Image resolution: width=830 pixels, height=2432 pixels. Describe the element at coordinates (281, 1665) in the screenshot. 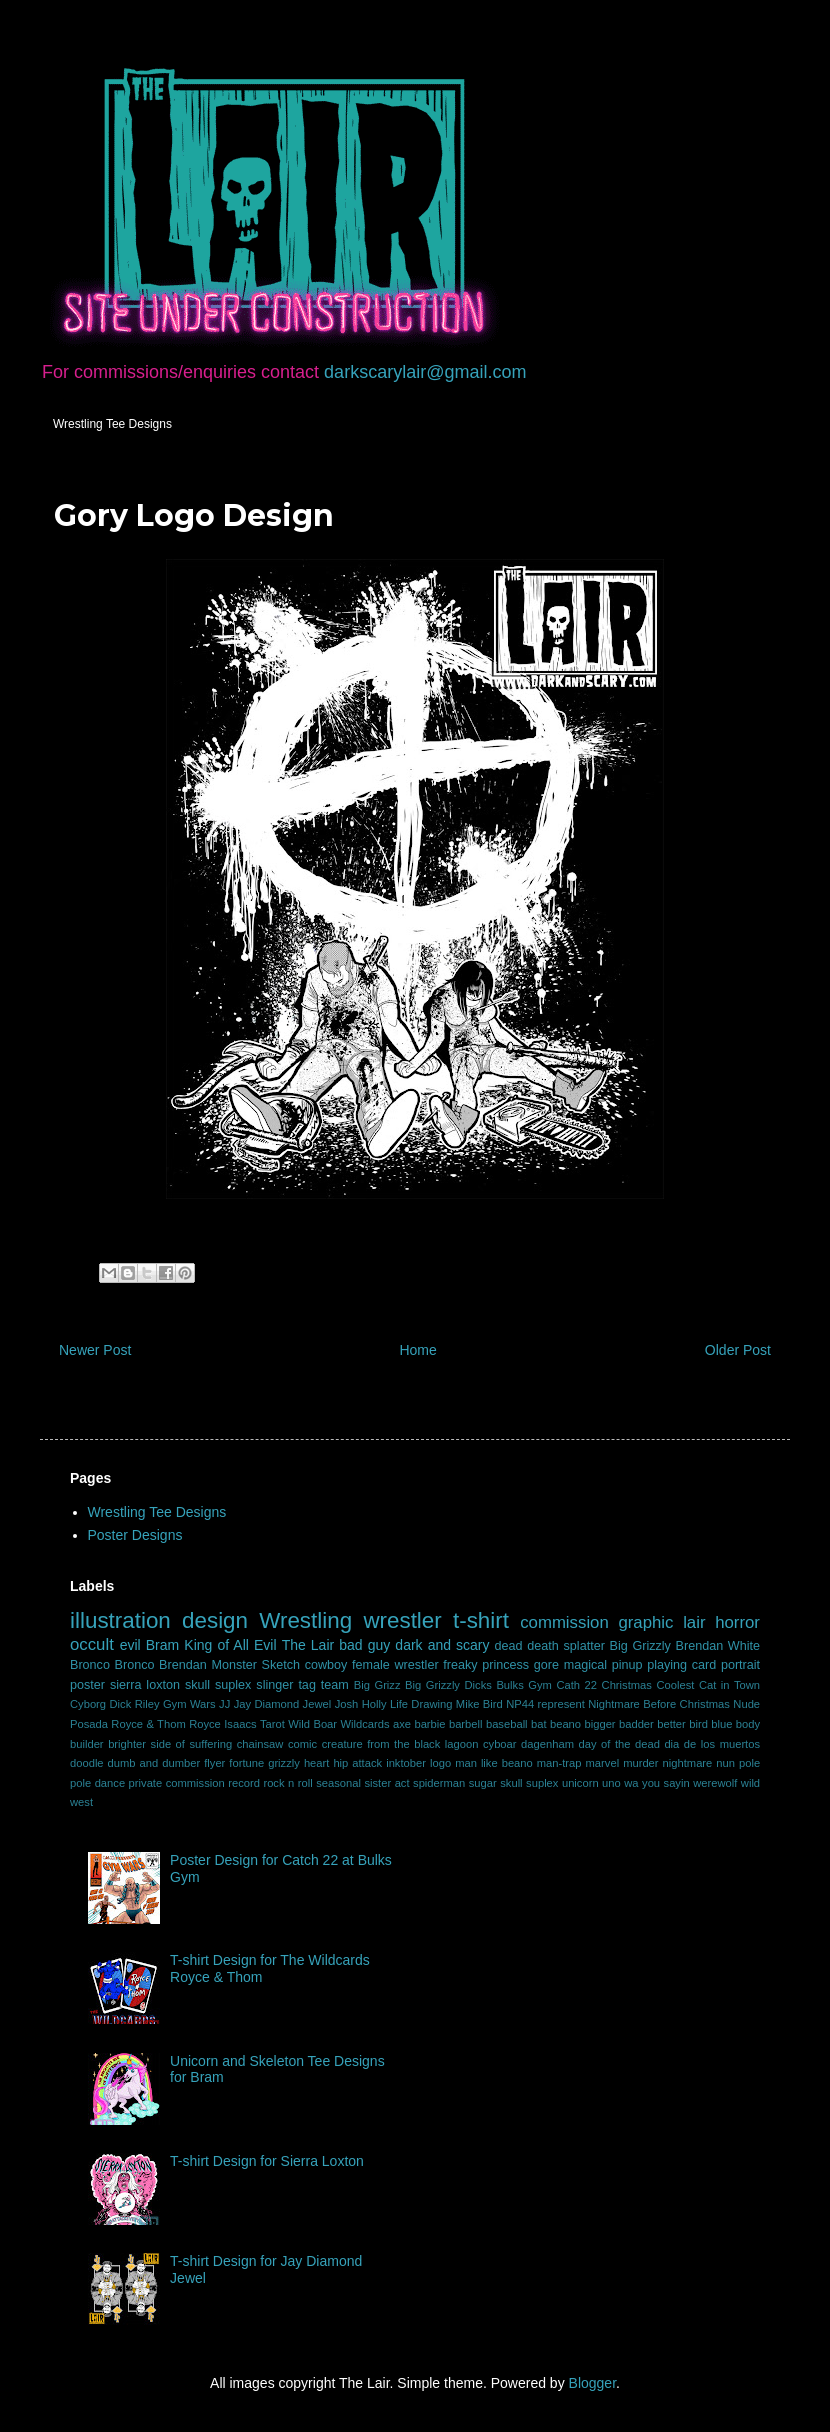

I see `Sketch` at that location.